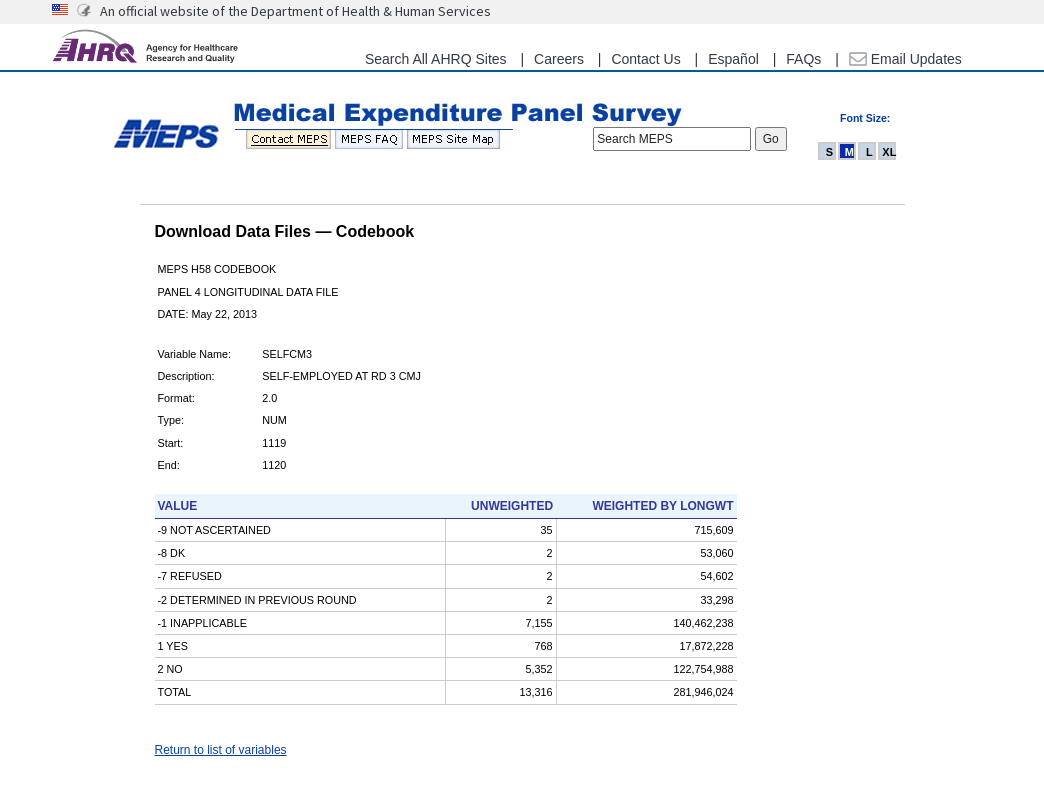 The height and width of the screenshot is (795, 1044). What do you see at coordinates (221, 750) in the screenshot?
I see `Return to list of variables` at bounding box center [221, 750].